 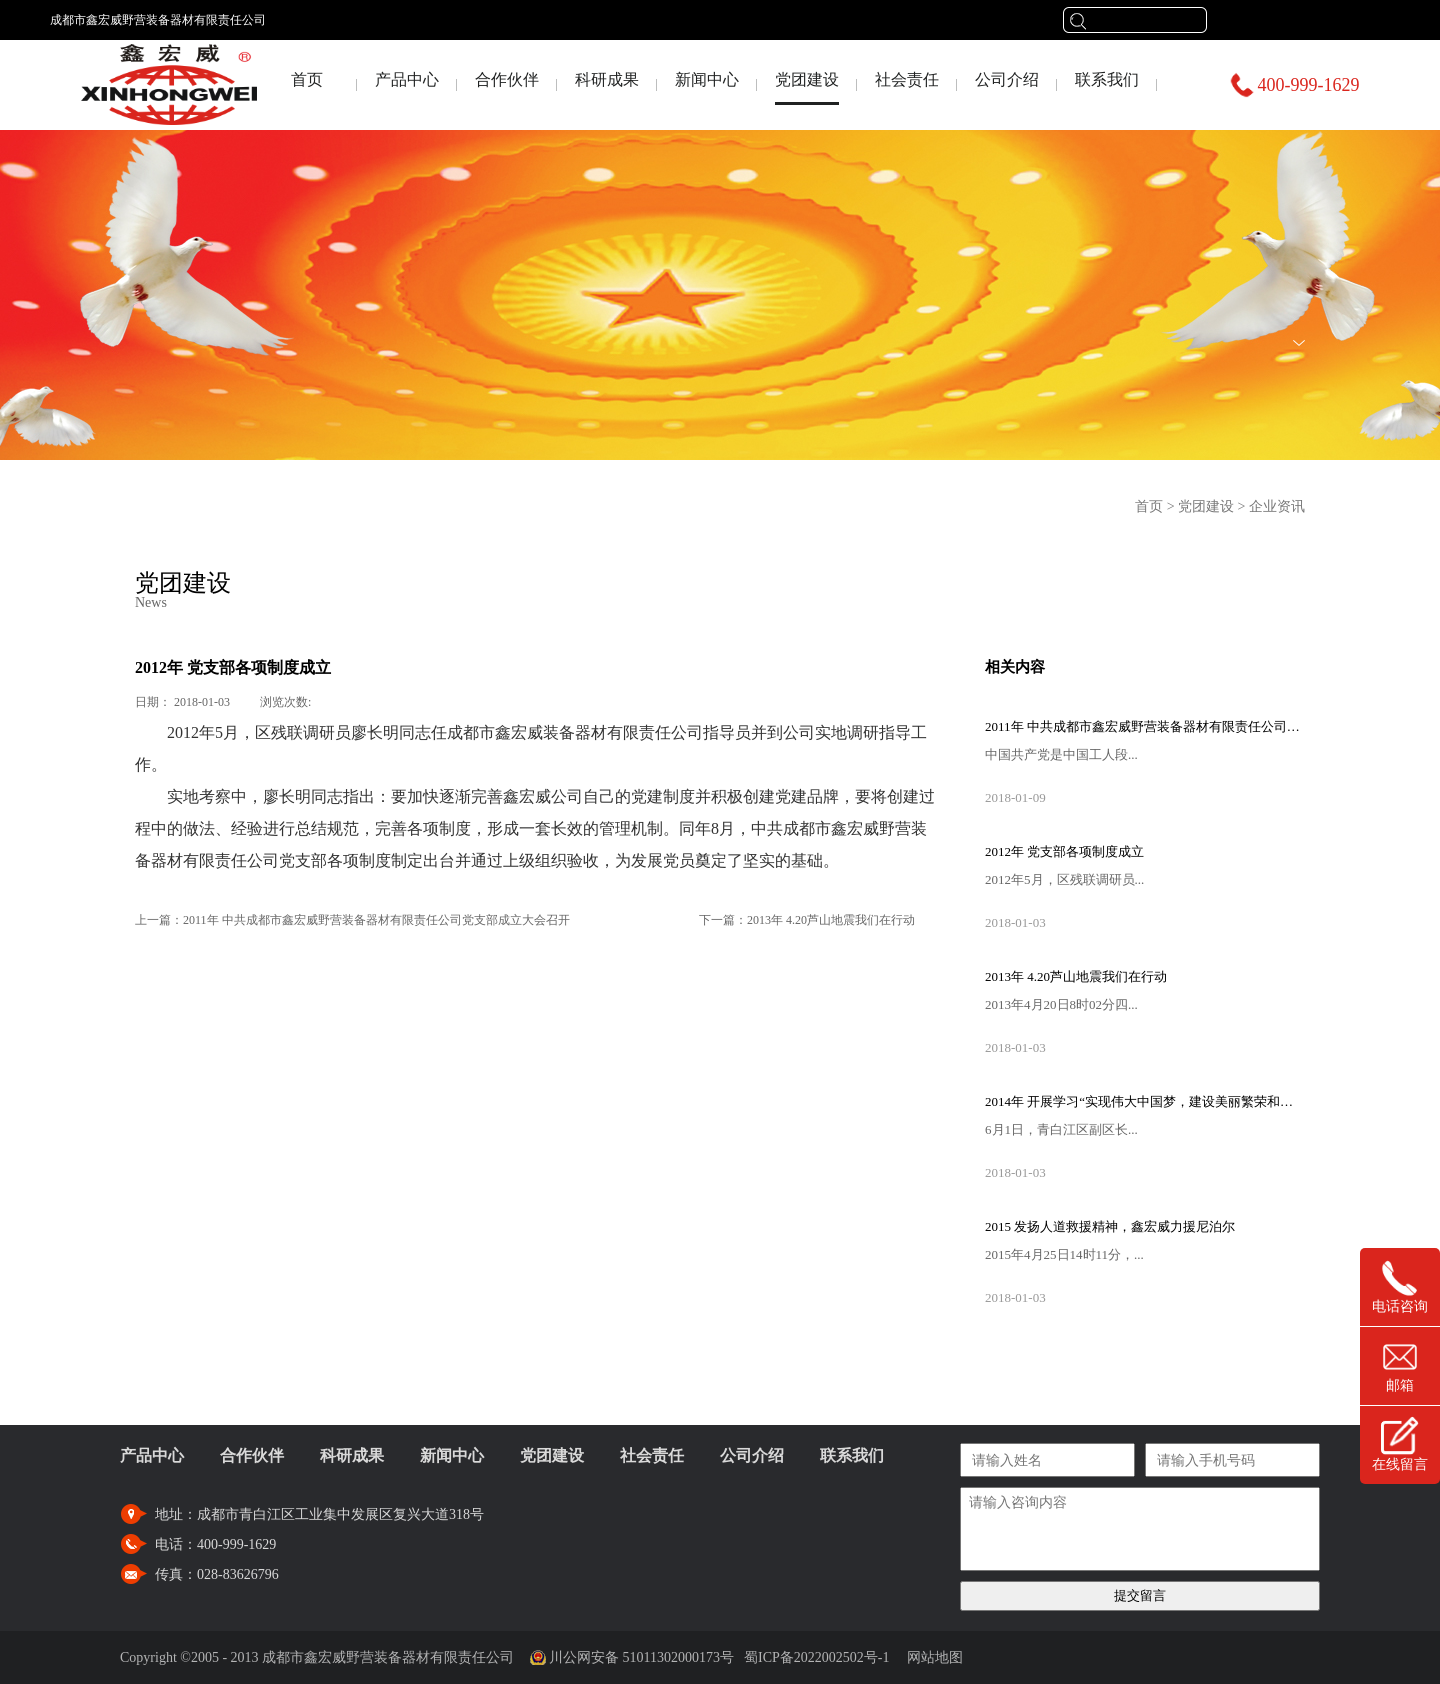 What do you see at coordinates (352, 920) in the screenshot?
I see `上一篇：` at bounding box center [352, 920].